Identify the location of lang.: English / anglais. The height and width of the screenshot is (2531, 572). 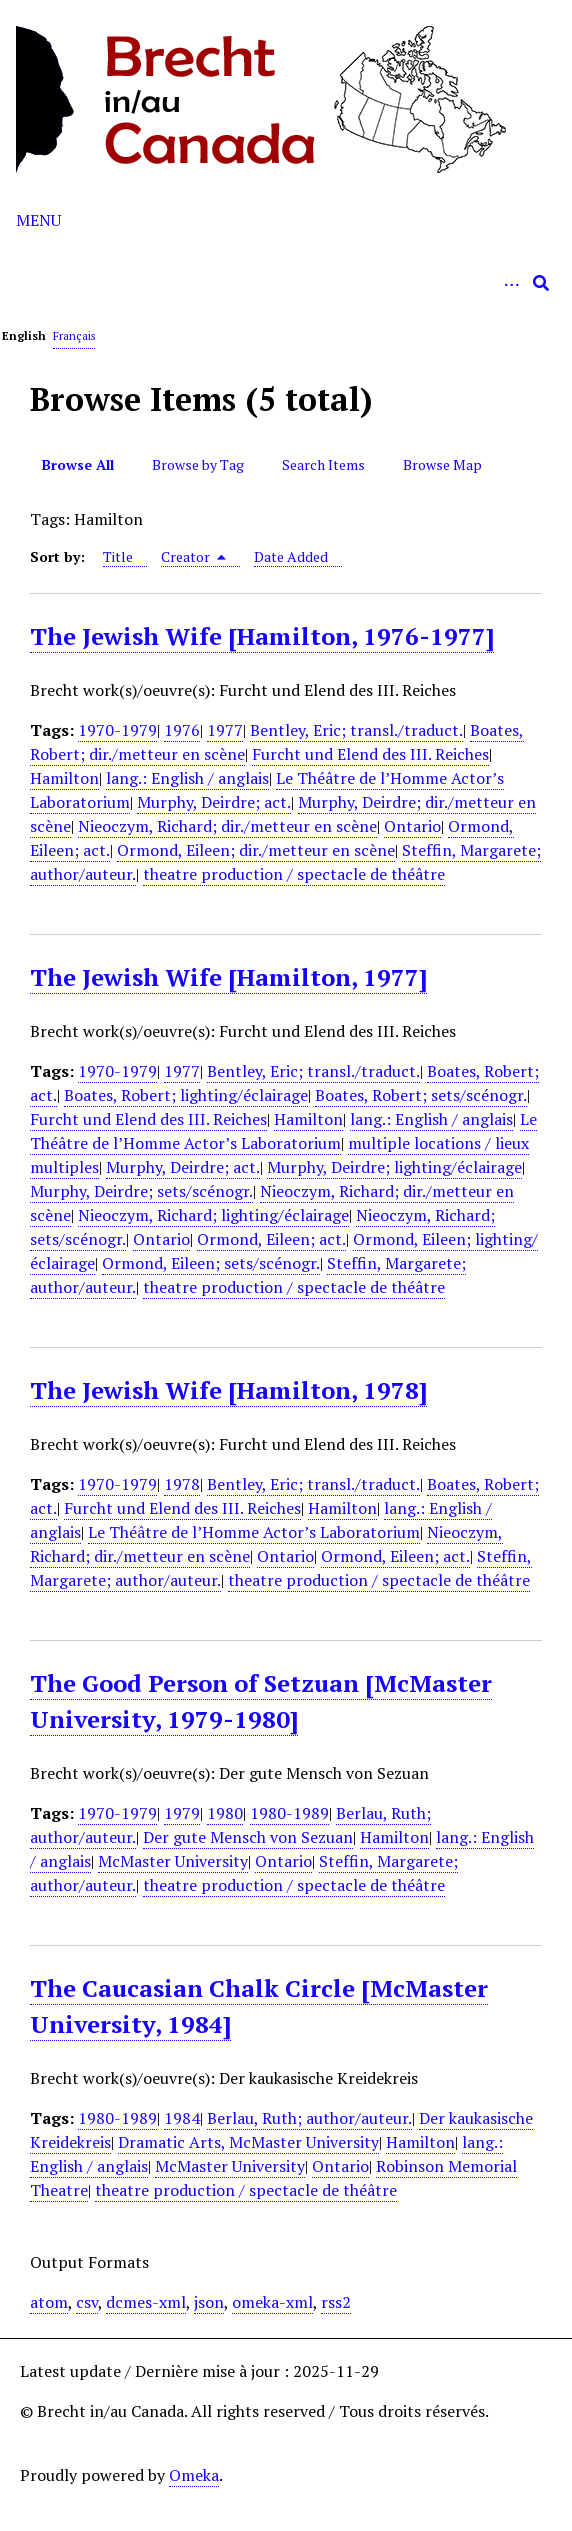
(187, 778).